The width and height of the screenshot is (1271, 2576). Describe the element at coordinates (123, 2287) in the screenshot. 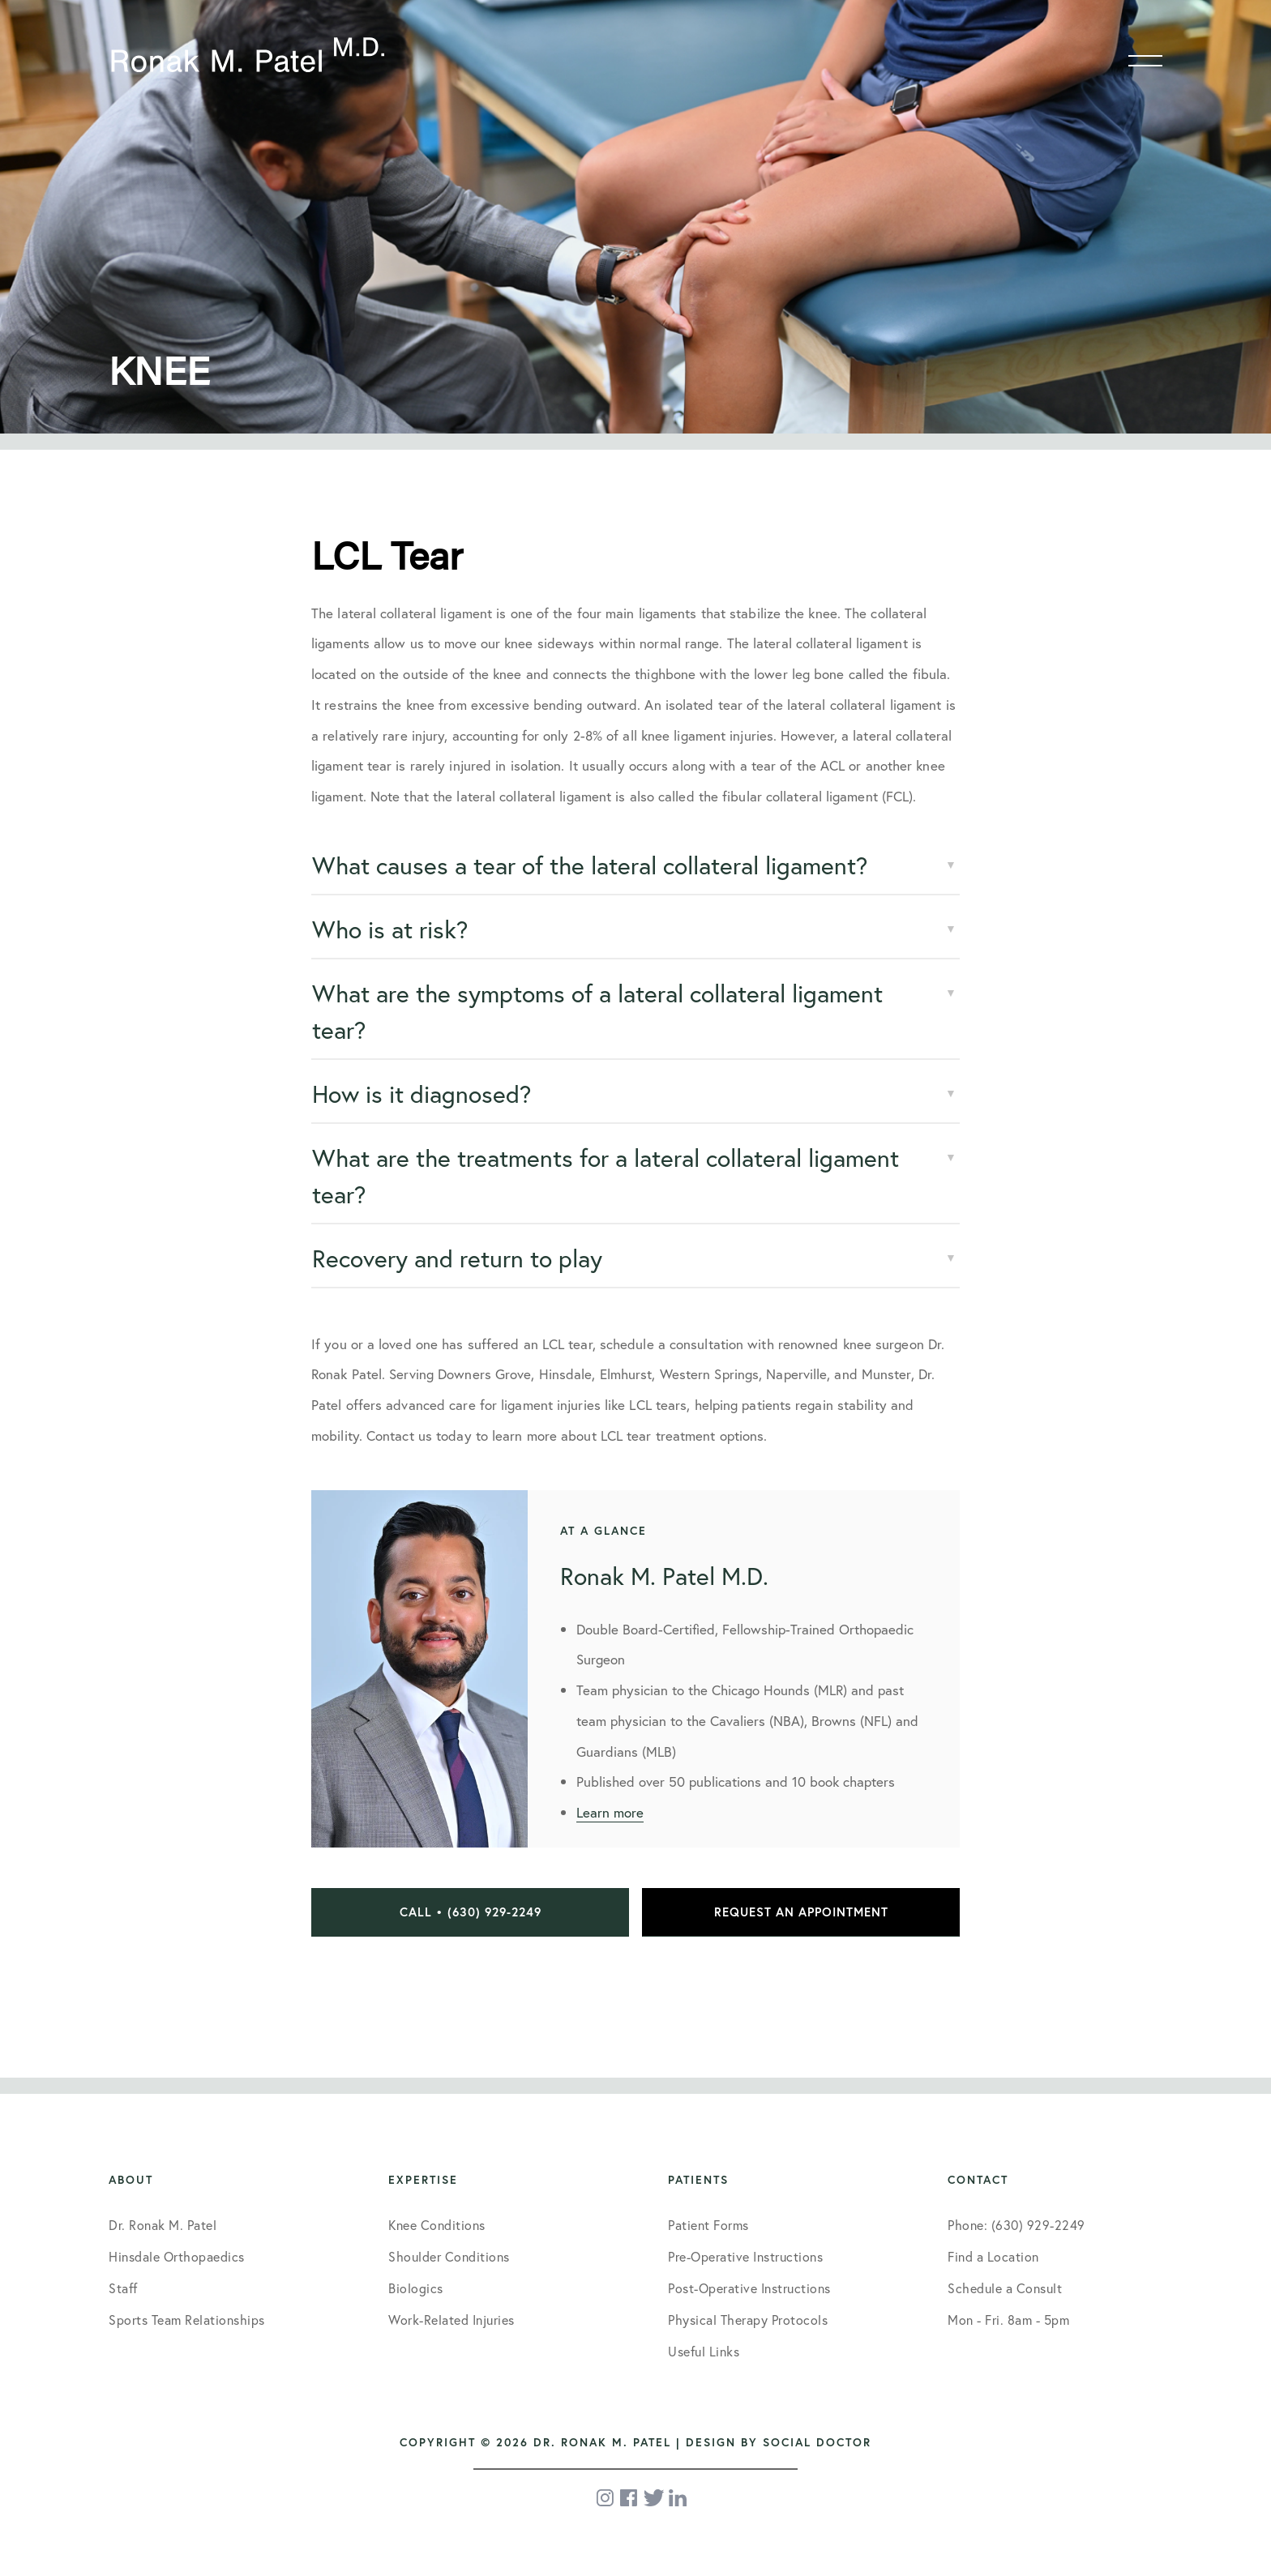

I see `Staff` at that location.